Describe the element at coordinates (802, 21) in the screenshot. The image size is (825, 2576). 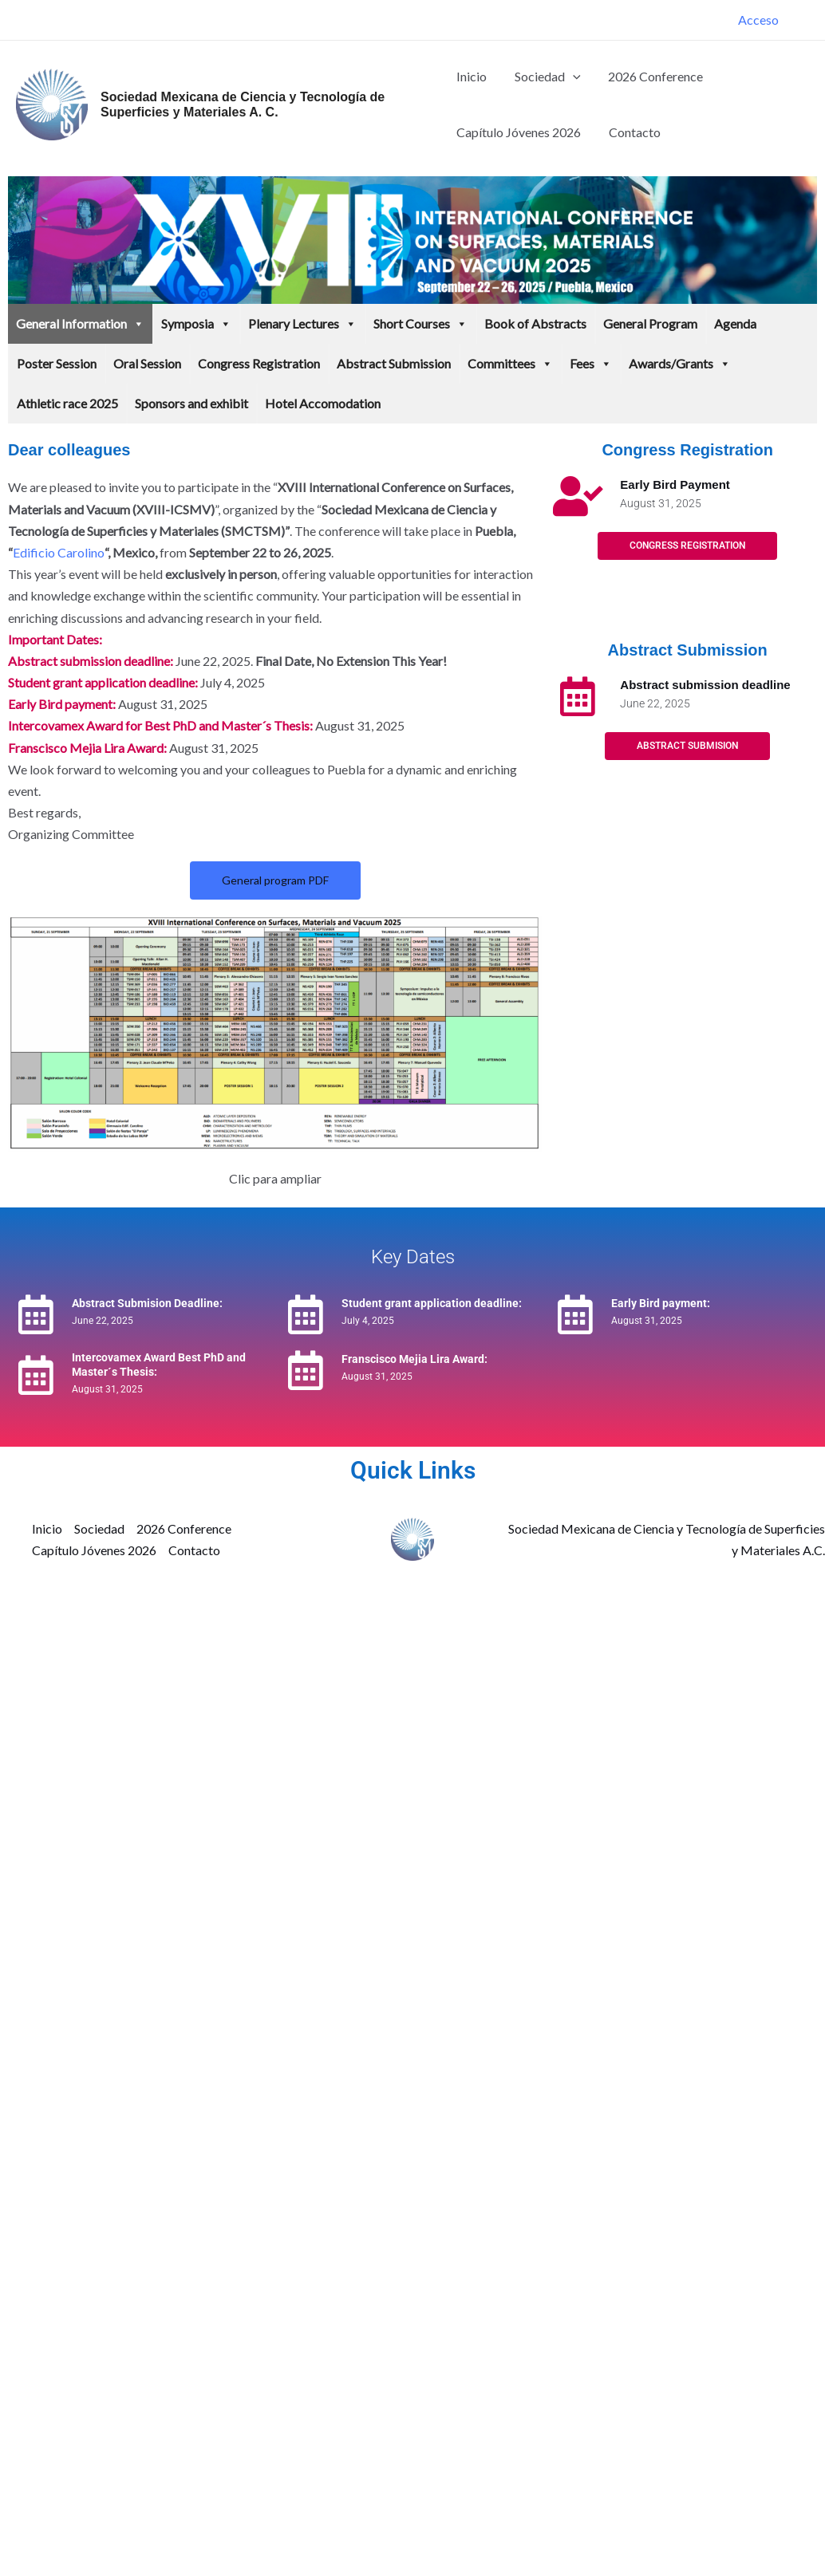
I see `[Facebook]` at that location.